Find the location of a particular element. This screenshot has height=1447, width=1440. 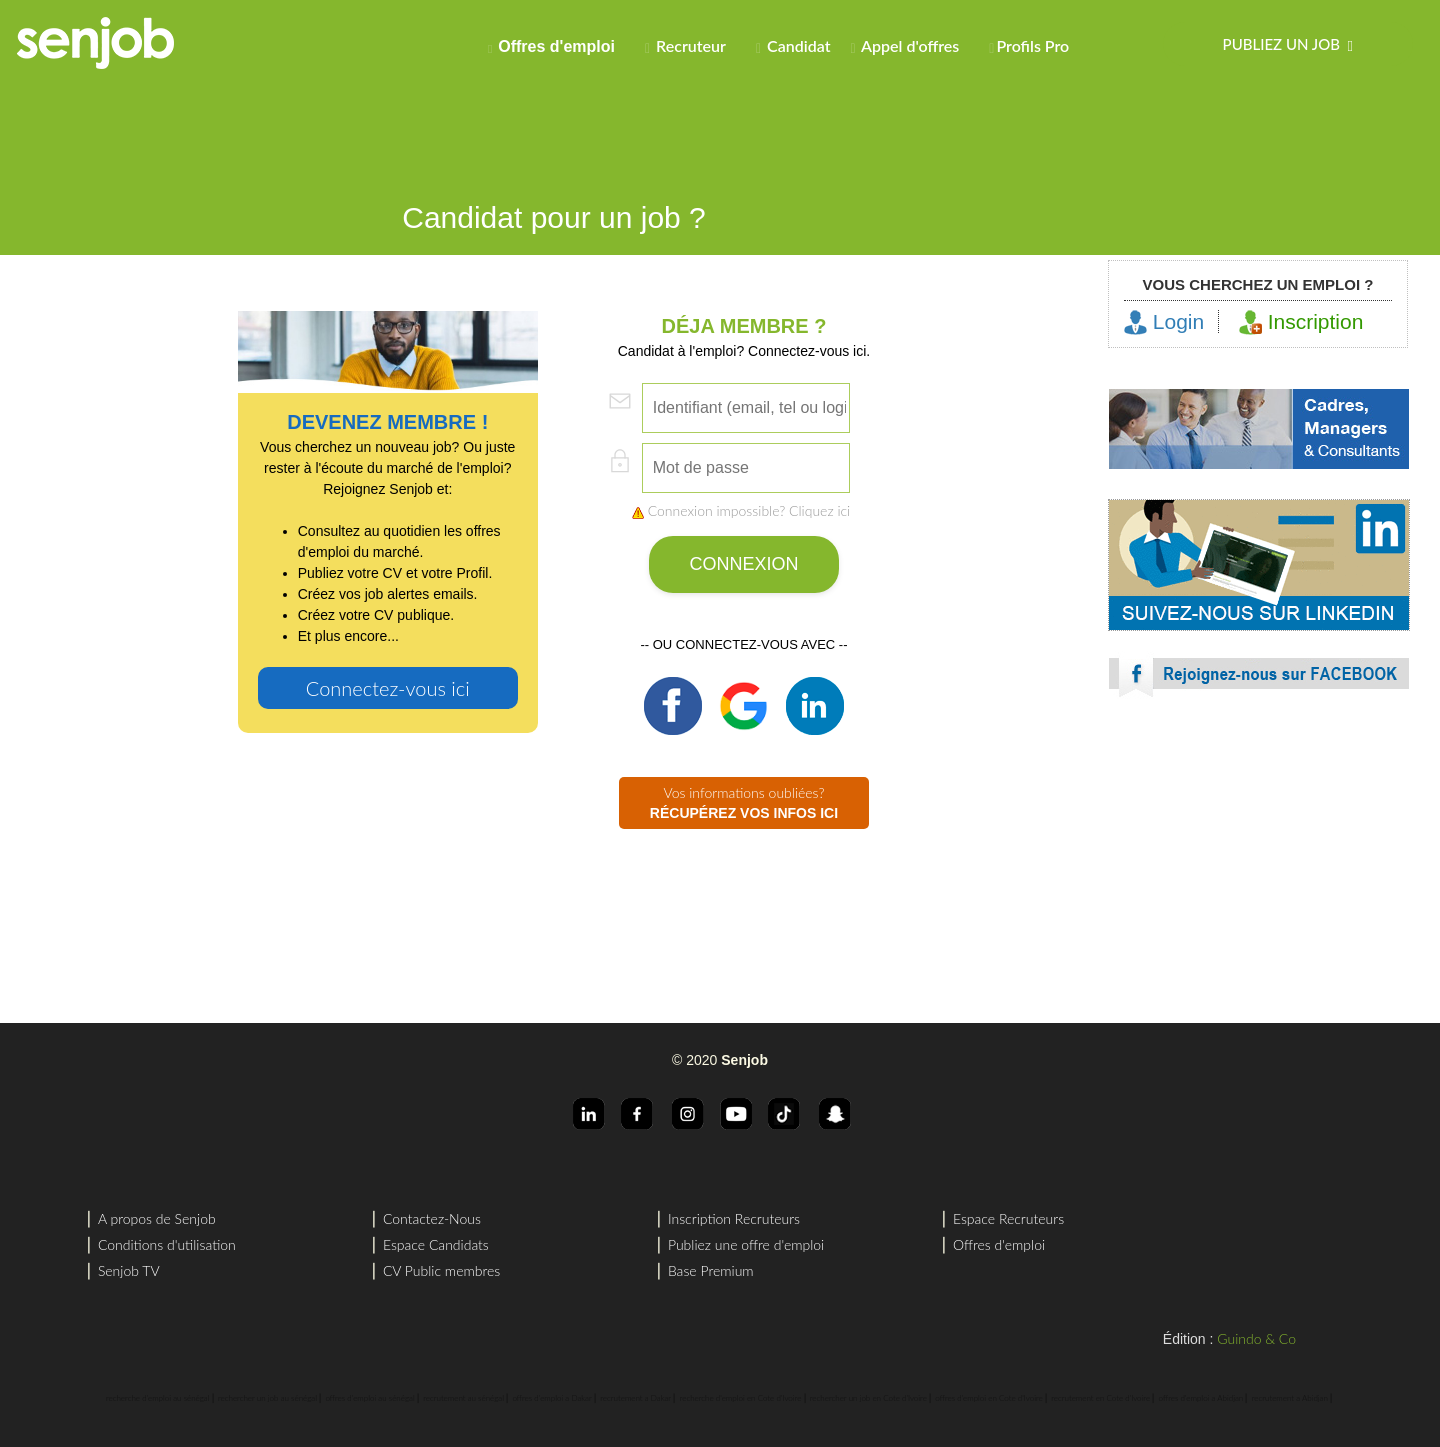

Conditions d'utilisation is located at coordinates (167, 1244).